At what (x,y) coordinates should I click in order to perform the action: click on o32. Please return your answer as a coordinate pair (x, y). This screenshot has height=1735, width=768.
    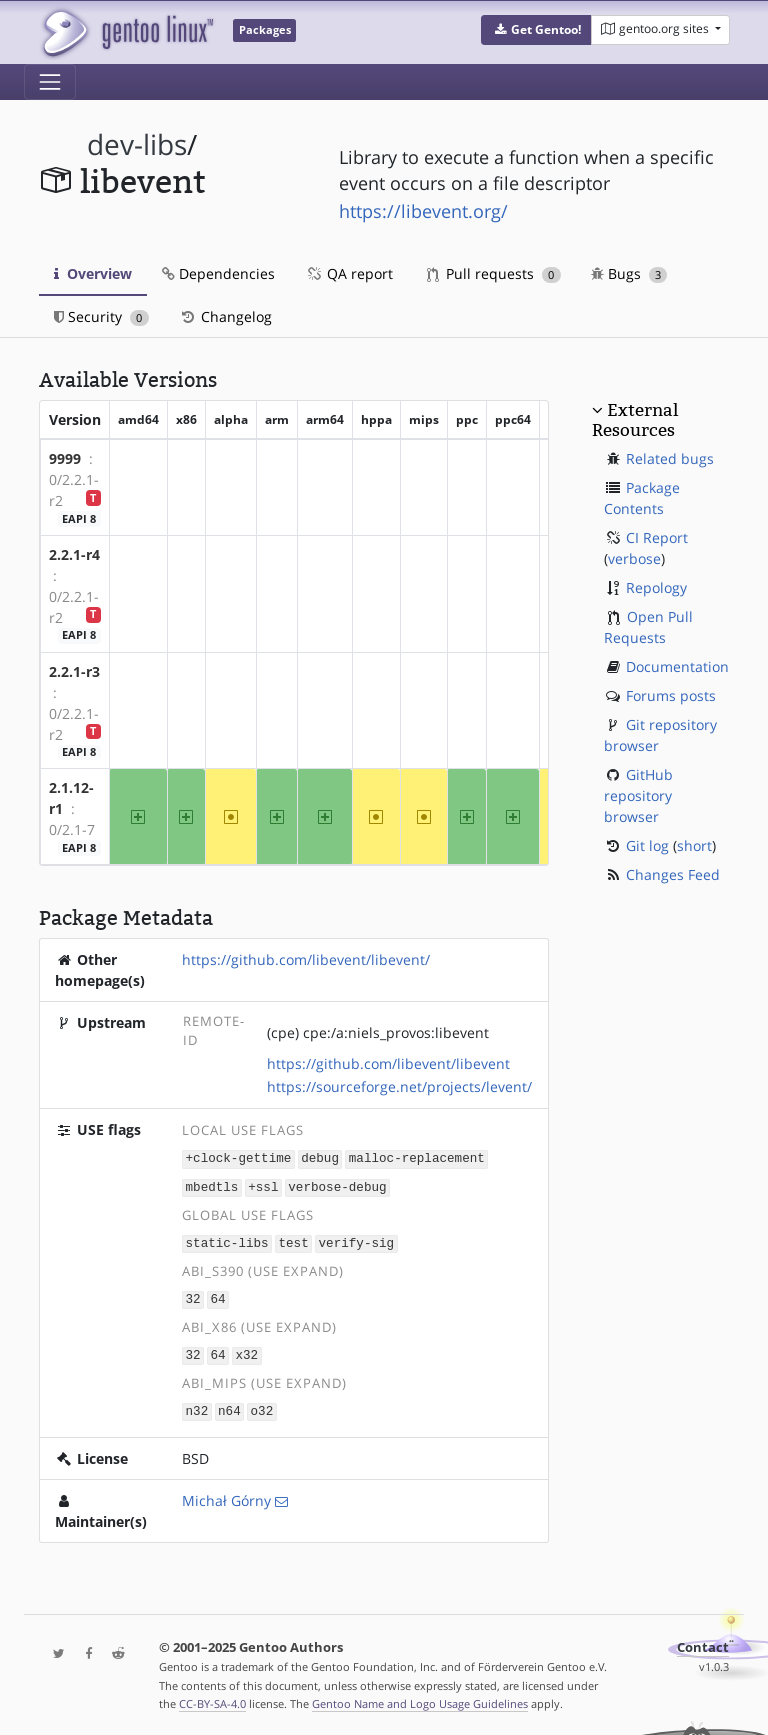
    Looking at the image, I should click on (262, 1405).